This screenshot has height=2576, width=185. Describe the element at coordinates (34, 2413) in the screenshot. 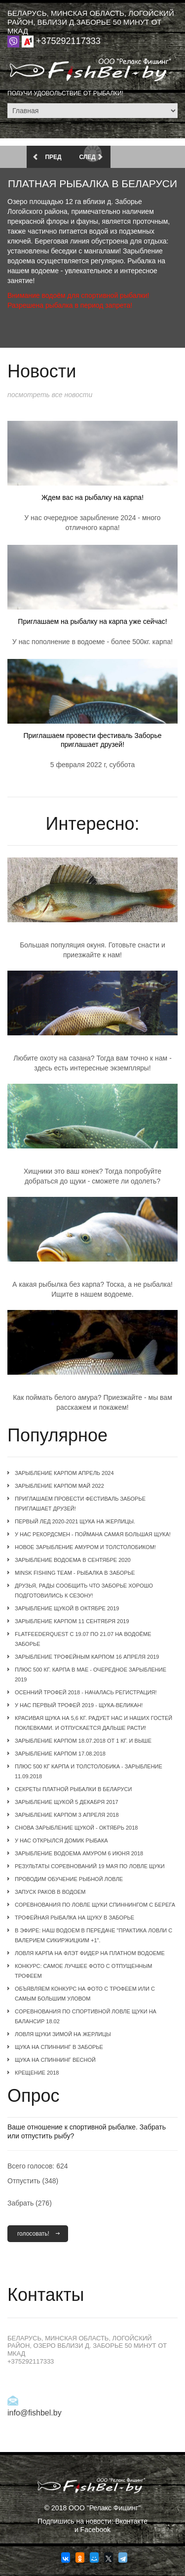

I see `info@fishbel.by` at that location.